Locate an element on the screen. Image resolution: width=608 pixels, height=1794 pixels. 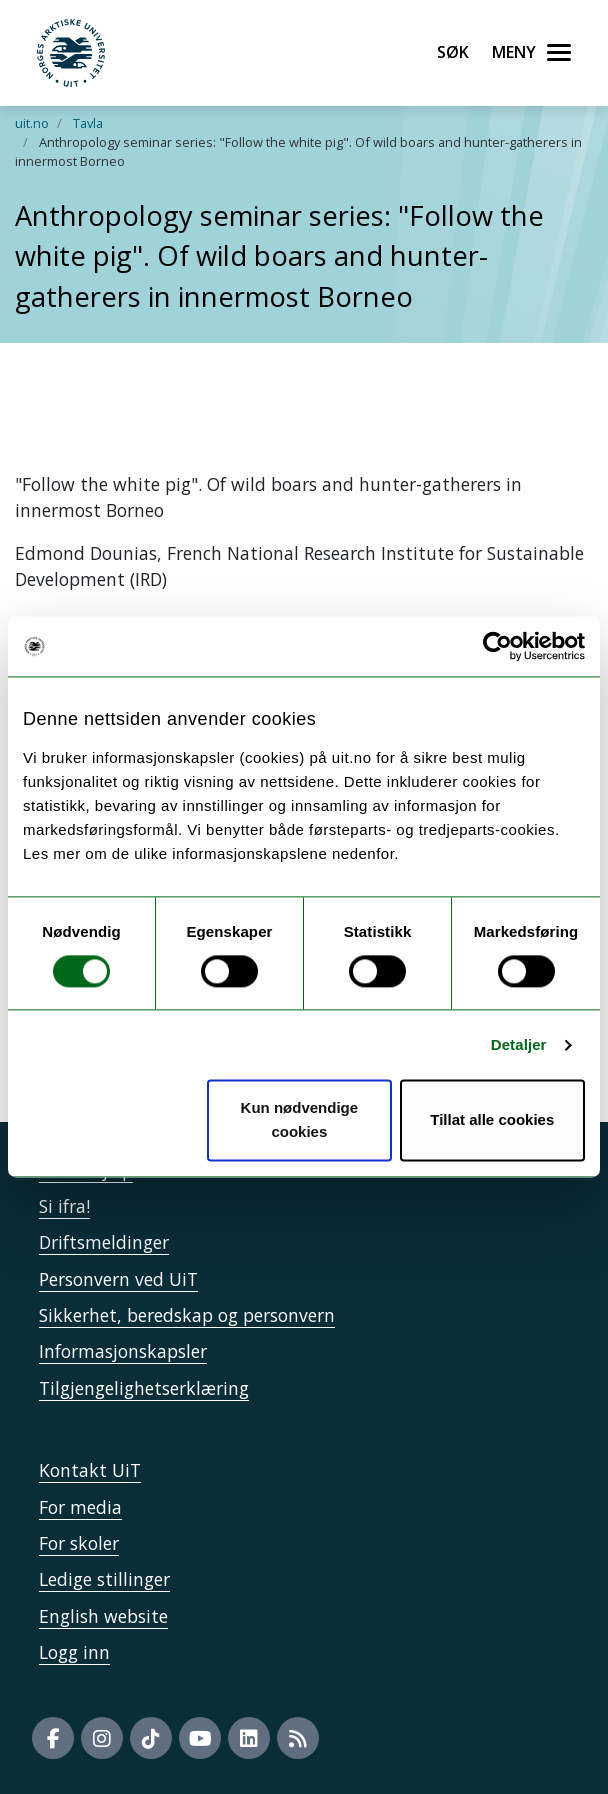
Tavla is located at coordinates (88, 123).